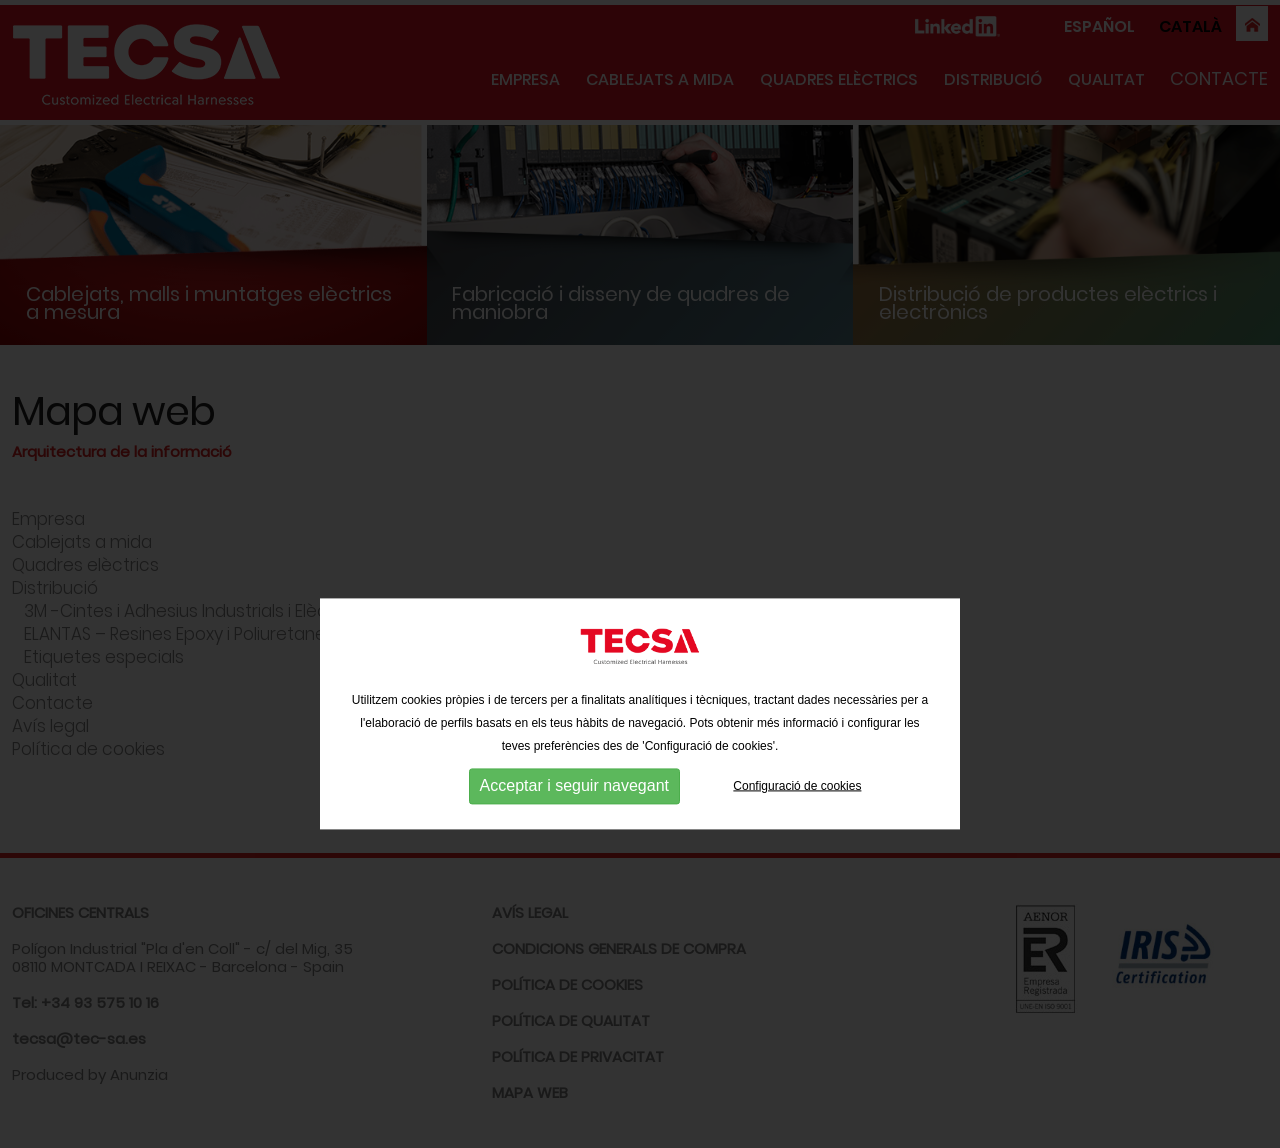 Image resolution: width=1280 pixels, height=1148 pixels. What do you see at coordinates (797, 816) in the screenshot?
I see `Configuració de cookies` at bounding box center [797, 816].